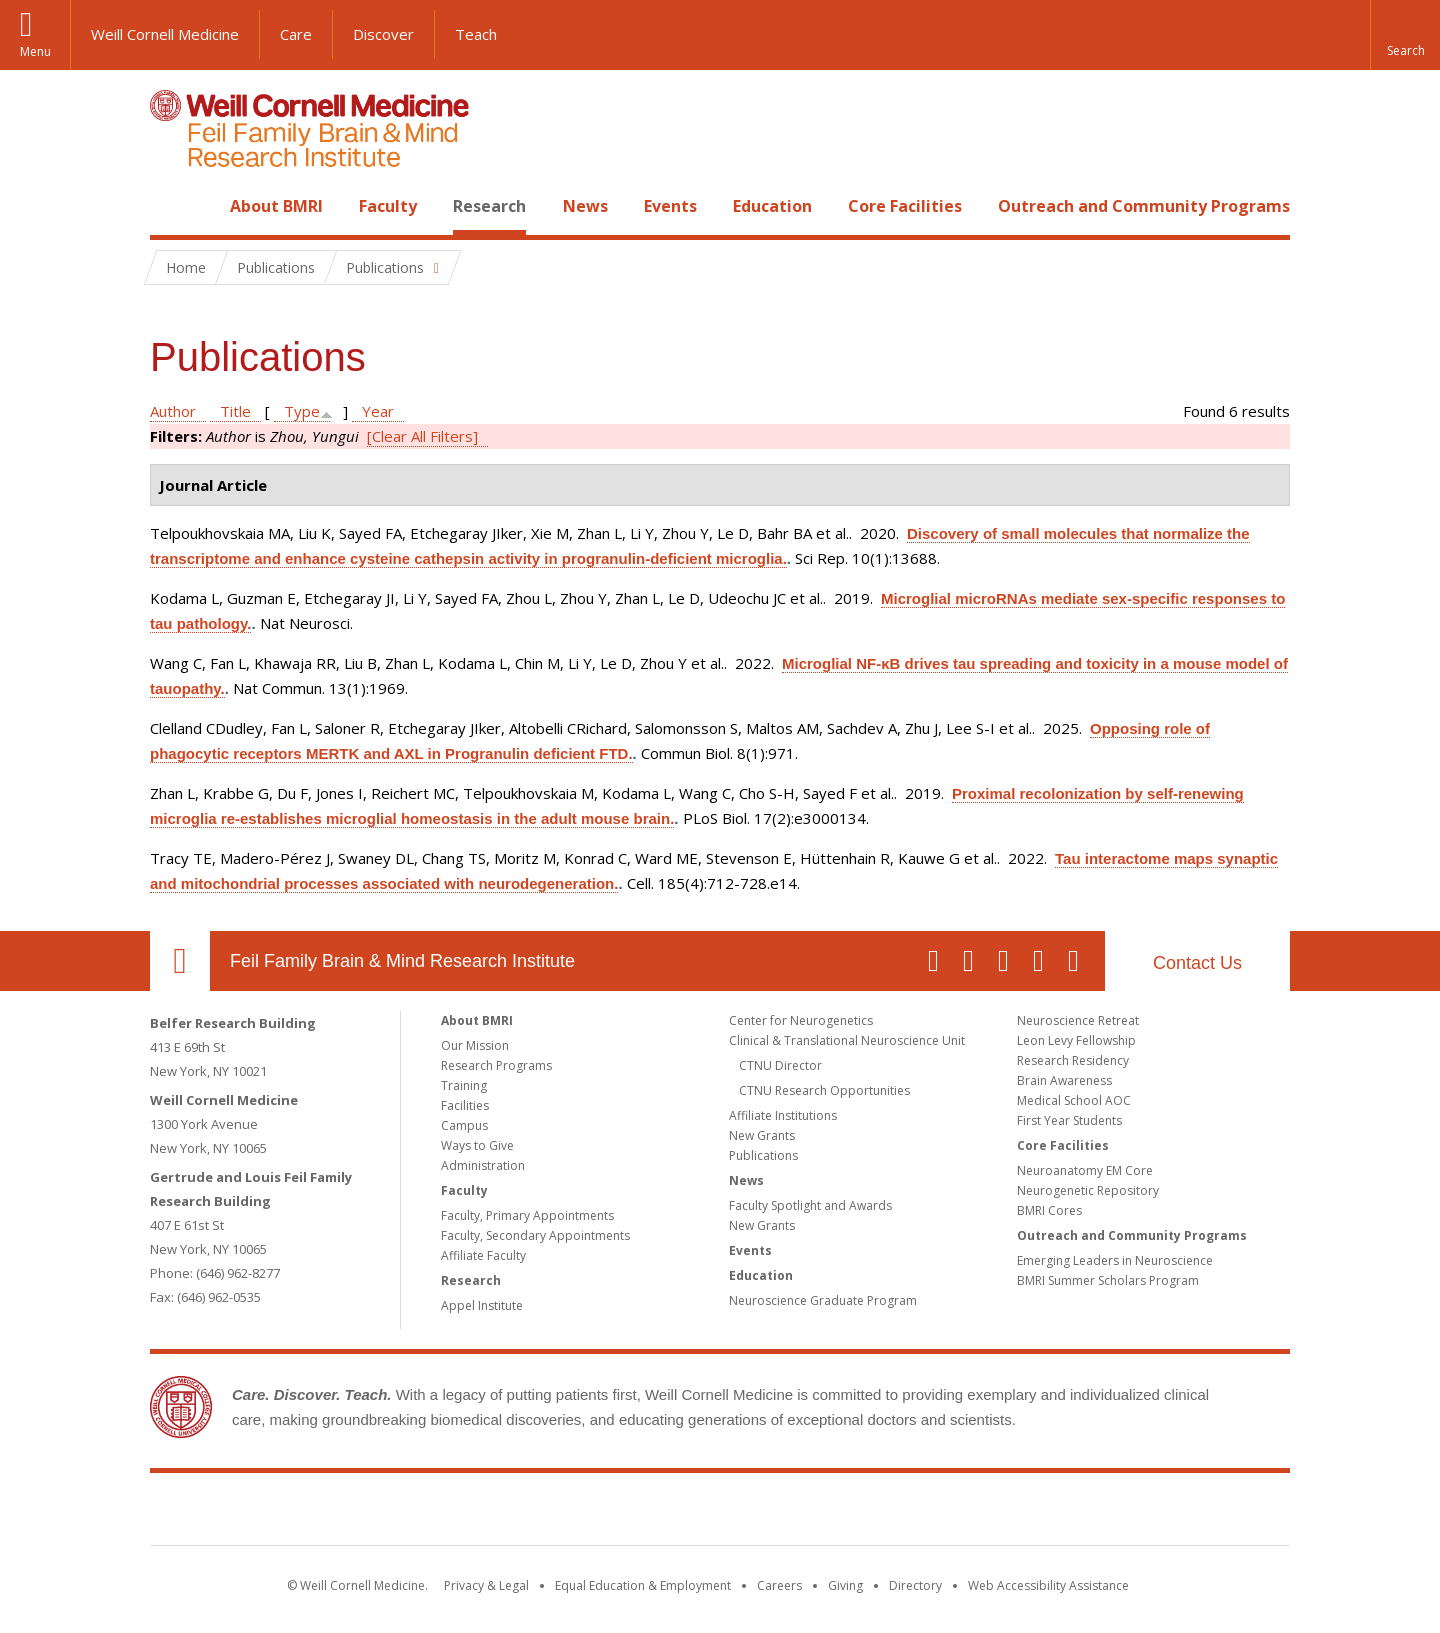 Image resolution: width=1440 pixels, height=1633 pixels. Describe the element at coordinates (476, 34) in the screenshot. I see `Teach` at that location.